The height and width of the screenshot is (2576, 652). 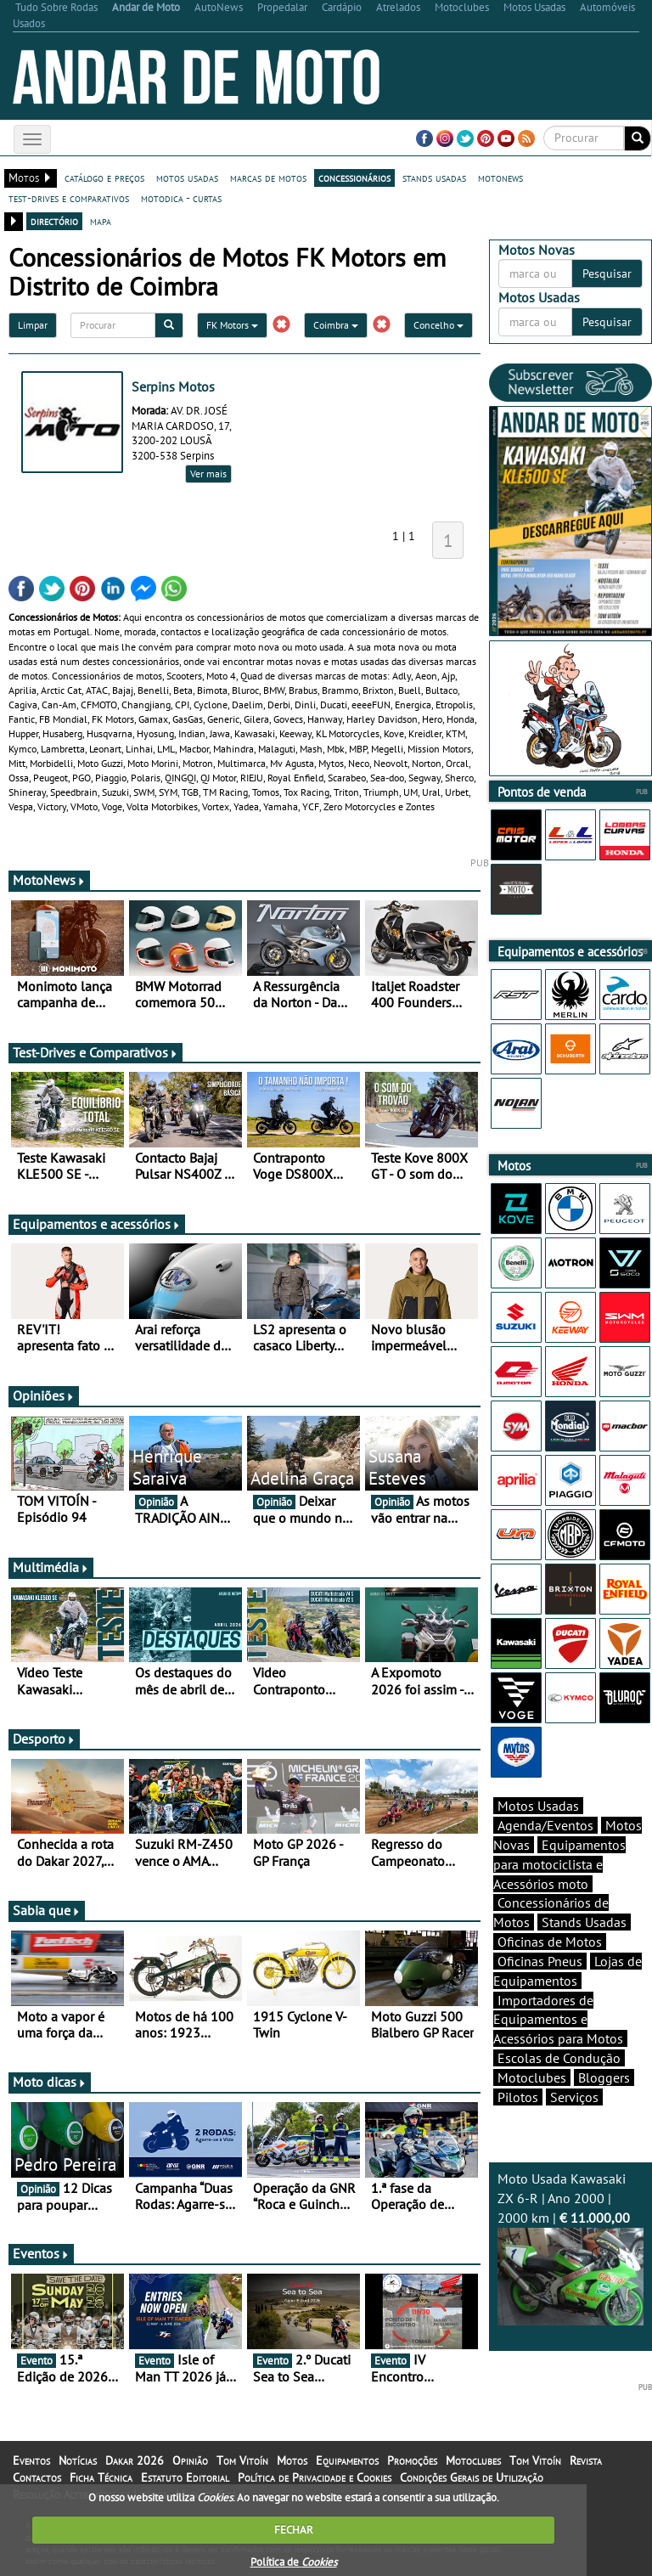 I want to click on Tom Vitoín, so click(x=242, y=2460).